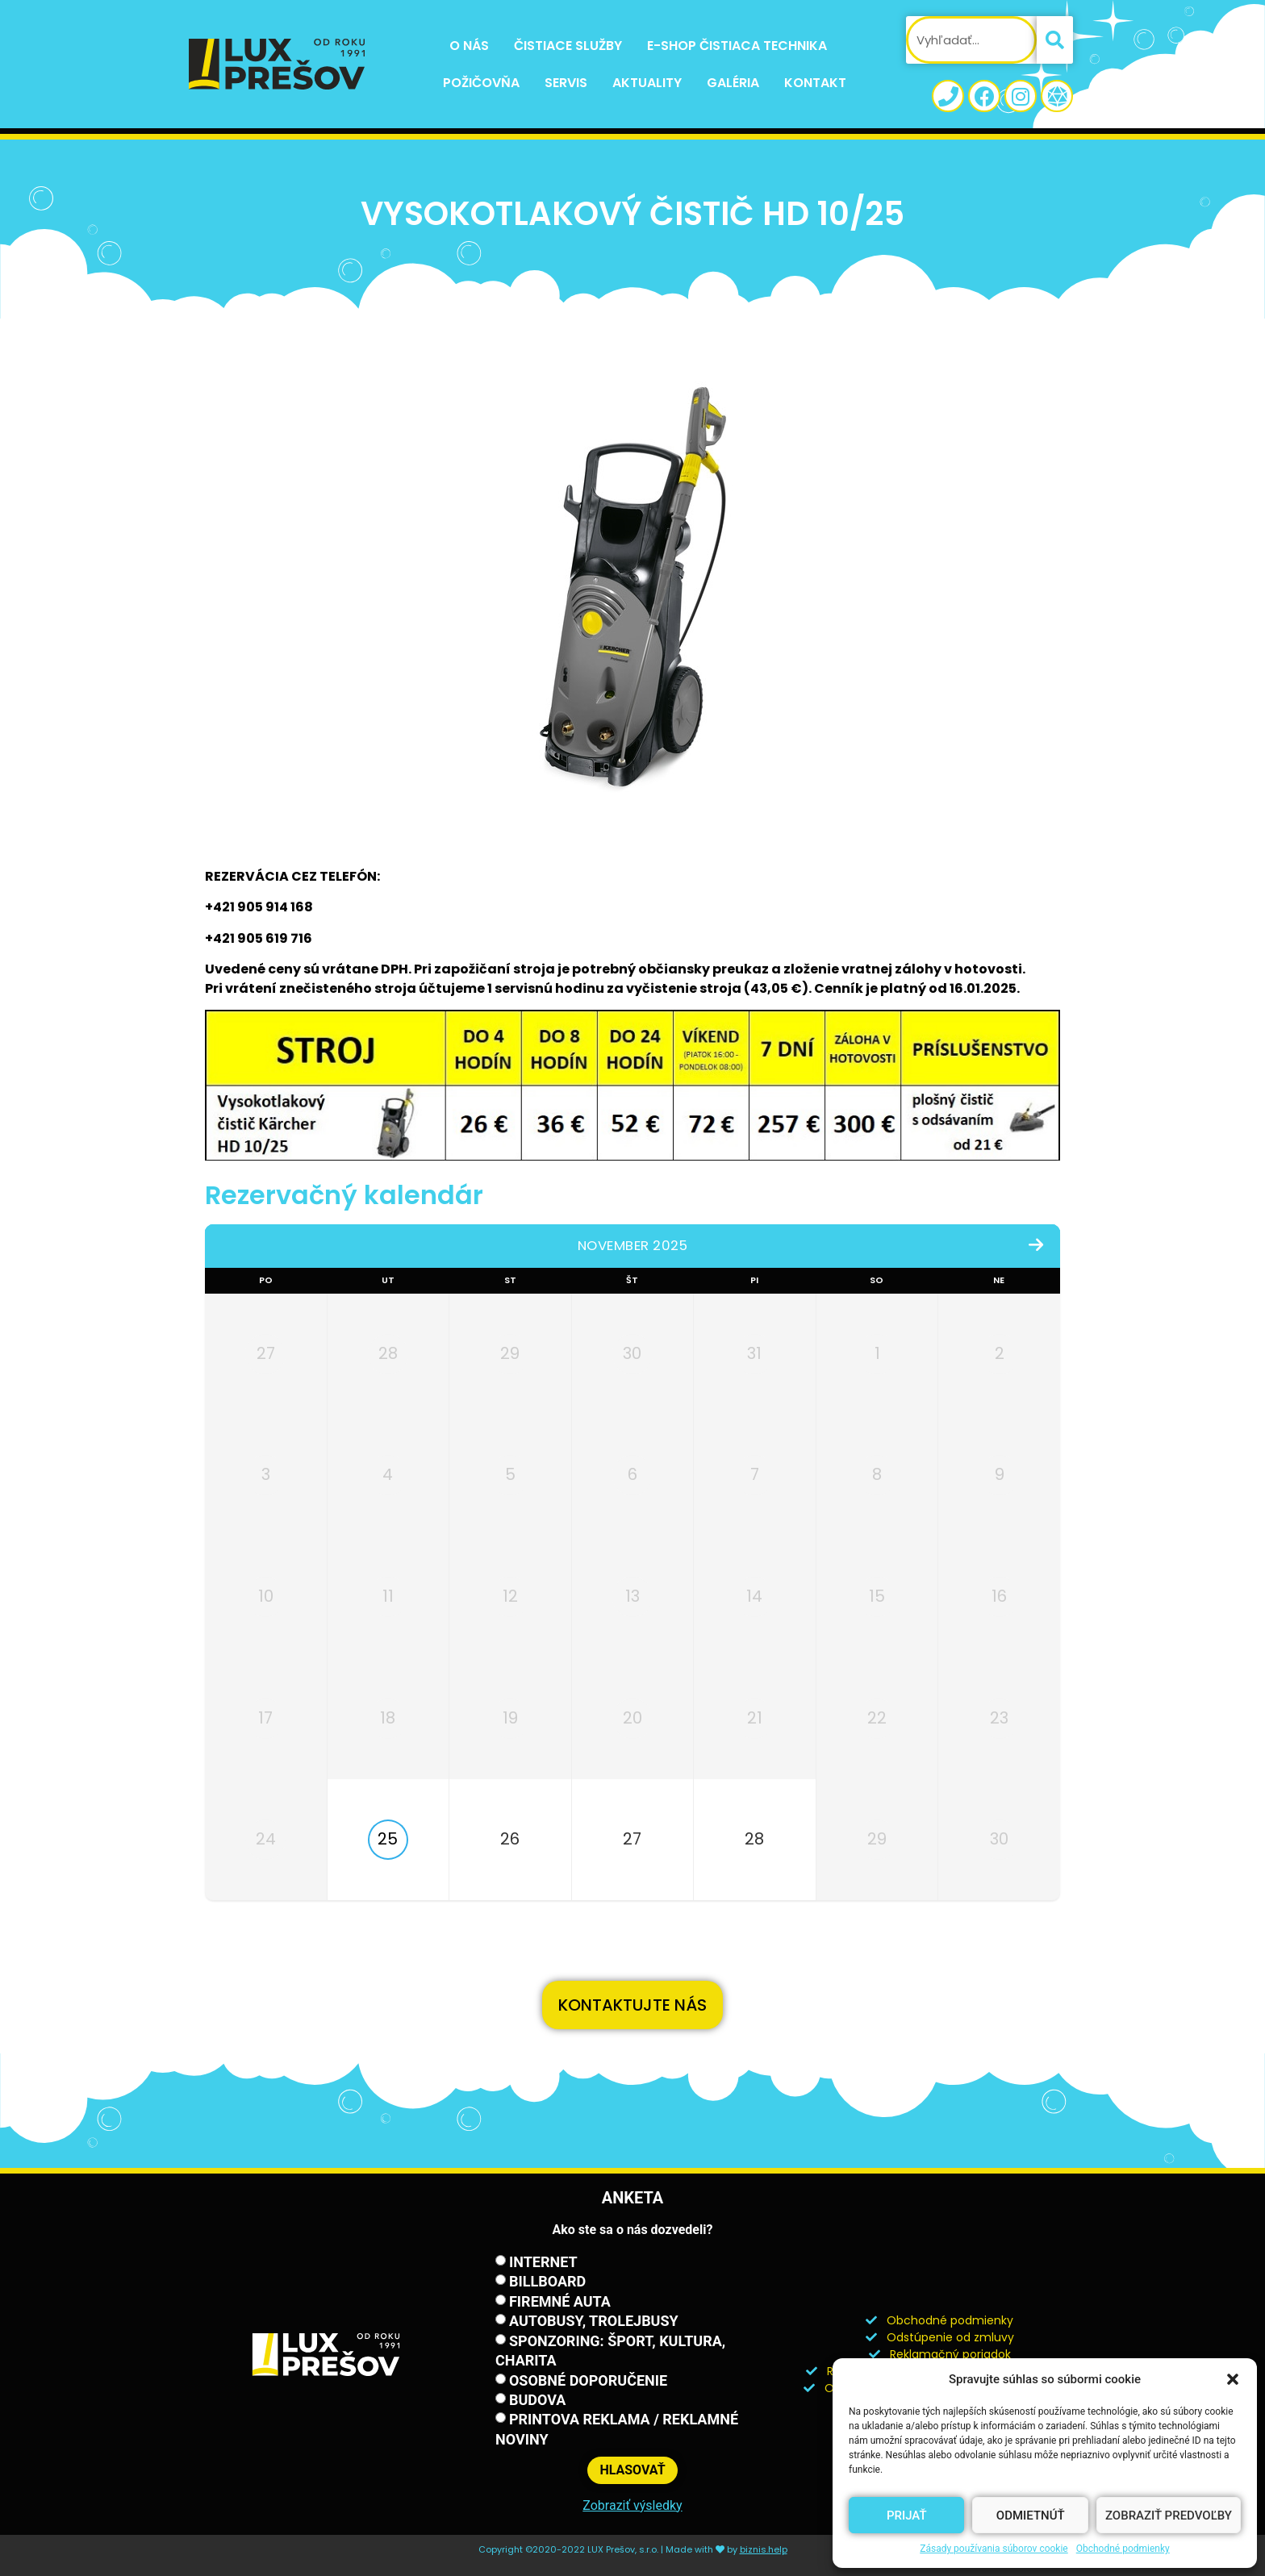 Image resolution: width=1265 pixels, height=2576 pixels. Describe the element at coordinates (566, 82) in the screenshot. I see `Servis` at that location.